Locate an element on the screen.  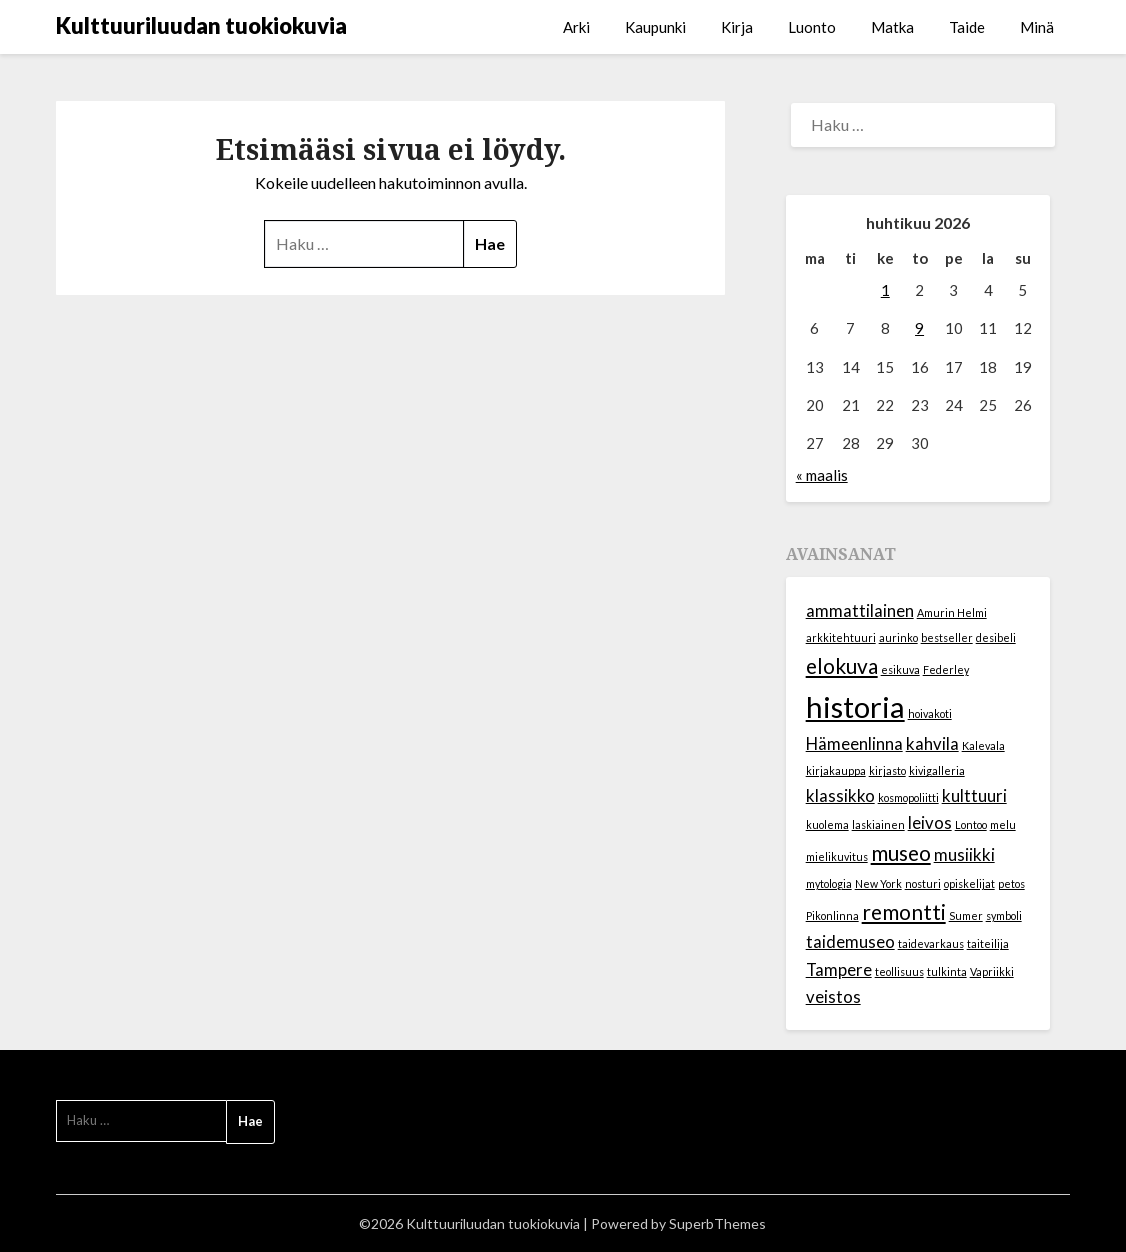
mielikuvitus [mielikuvitus (1 kohde)] is located at coordinates (837, 856).